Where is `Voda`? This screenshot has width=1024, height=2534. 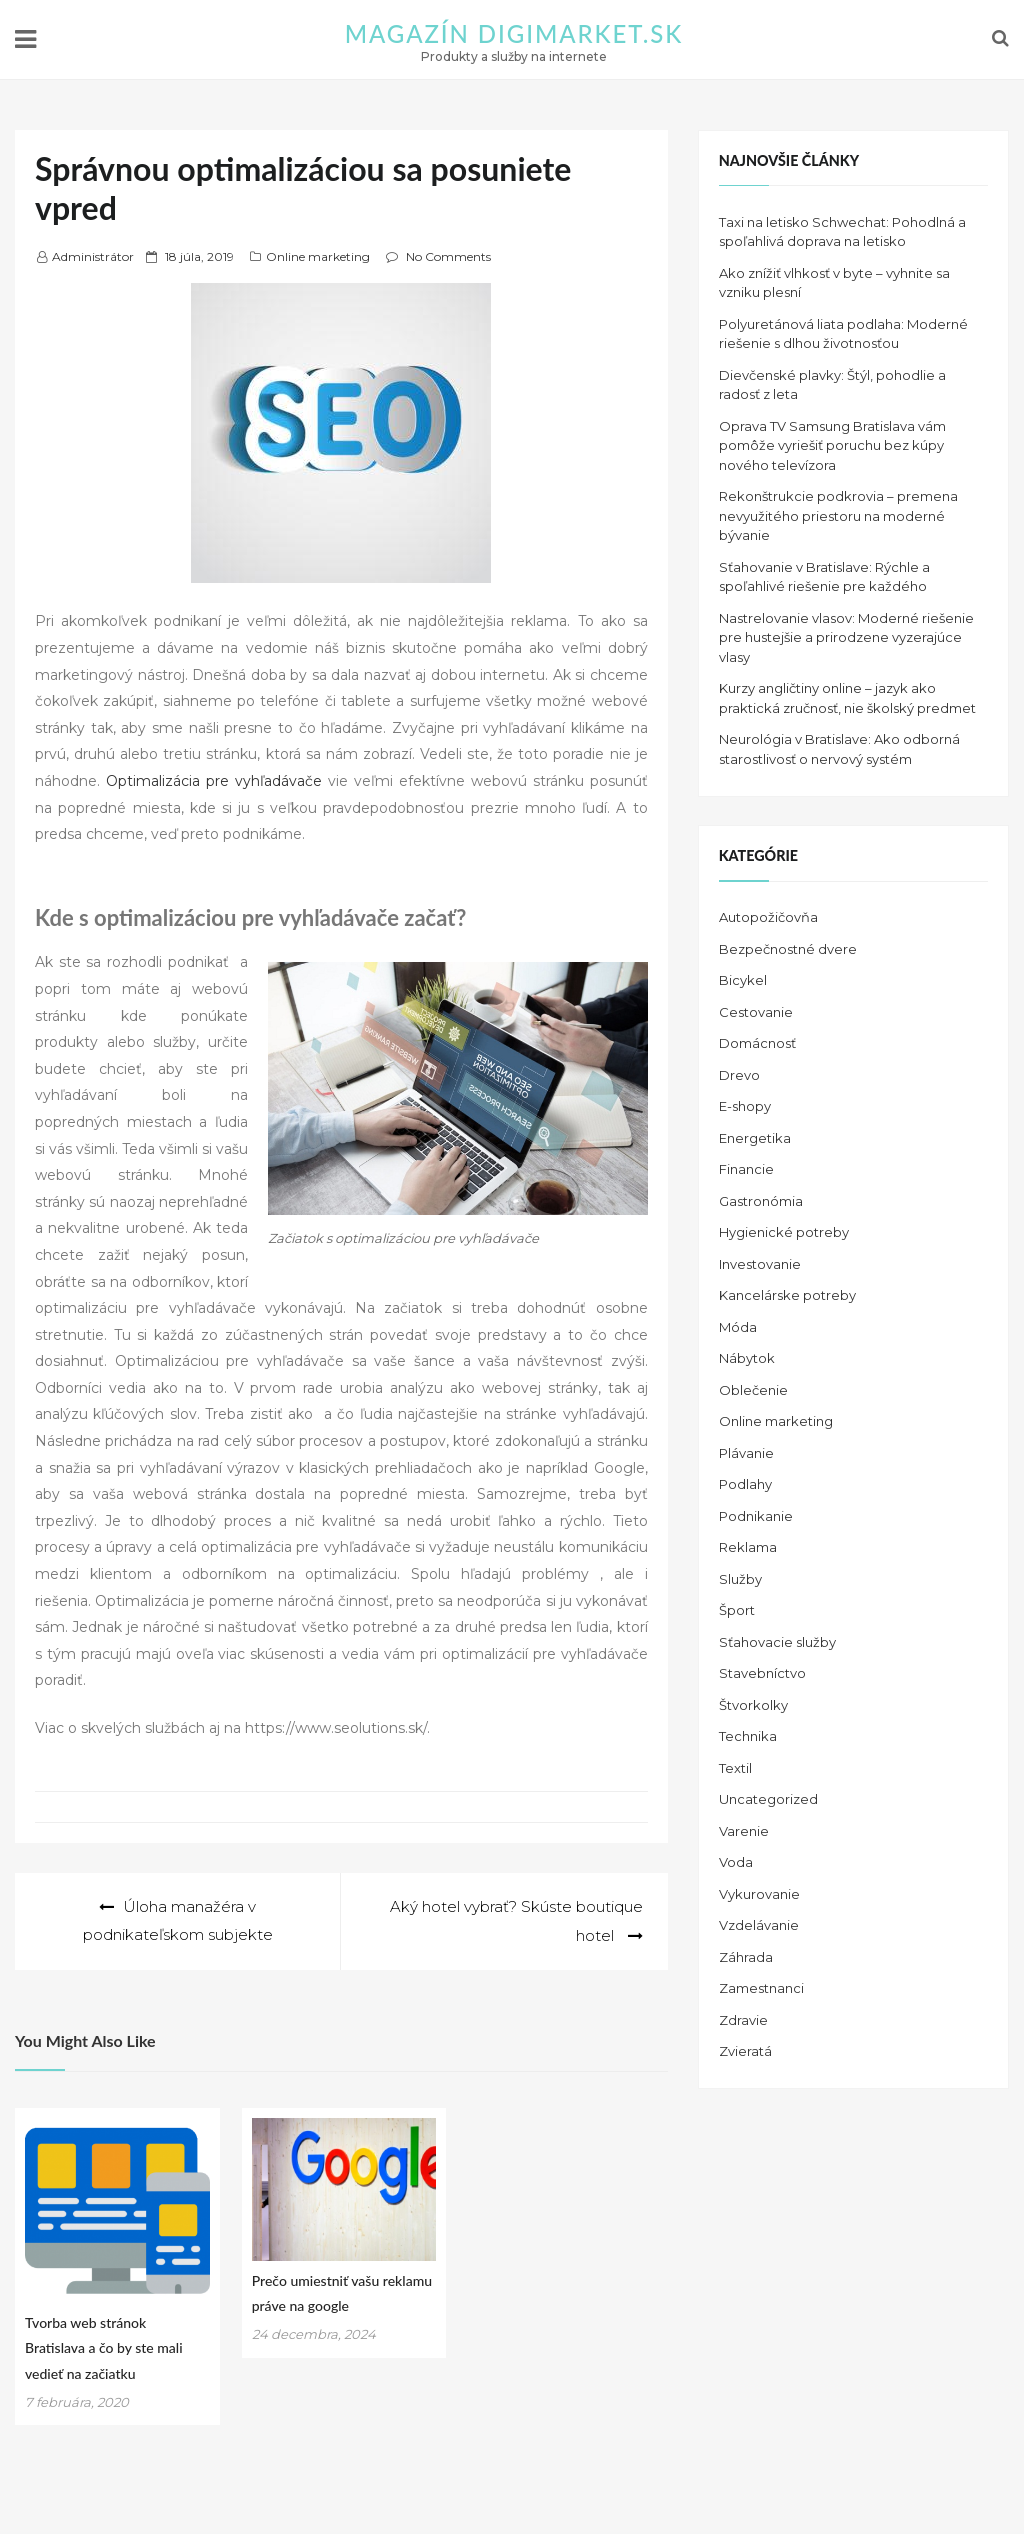
Voda is located at coordinates (736, 1862).